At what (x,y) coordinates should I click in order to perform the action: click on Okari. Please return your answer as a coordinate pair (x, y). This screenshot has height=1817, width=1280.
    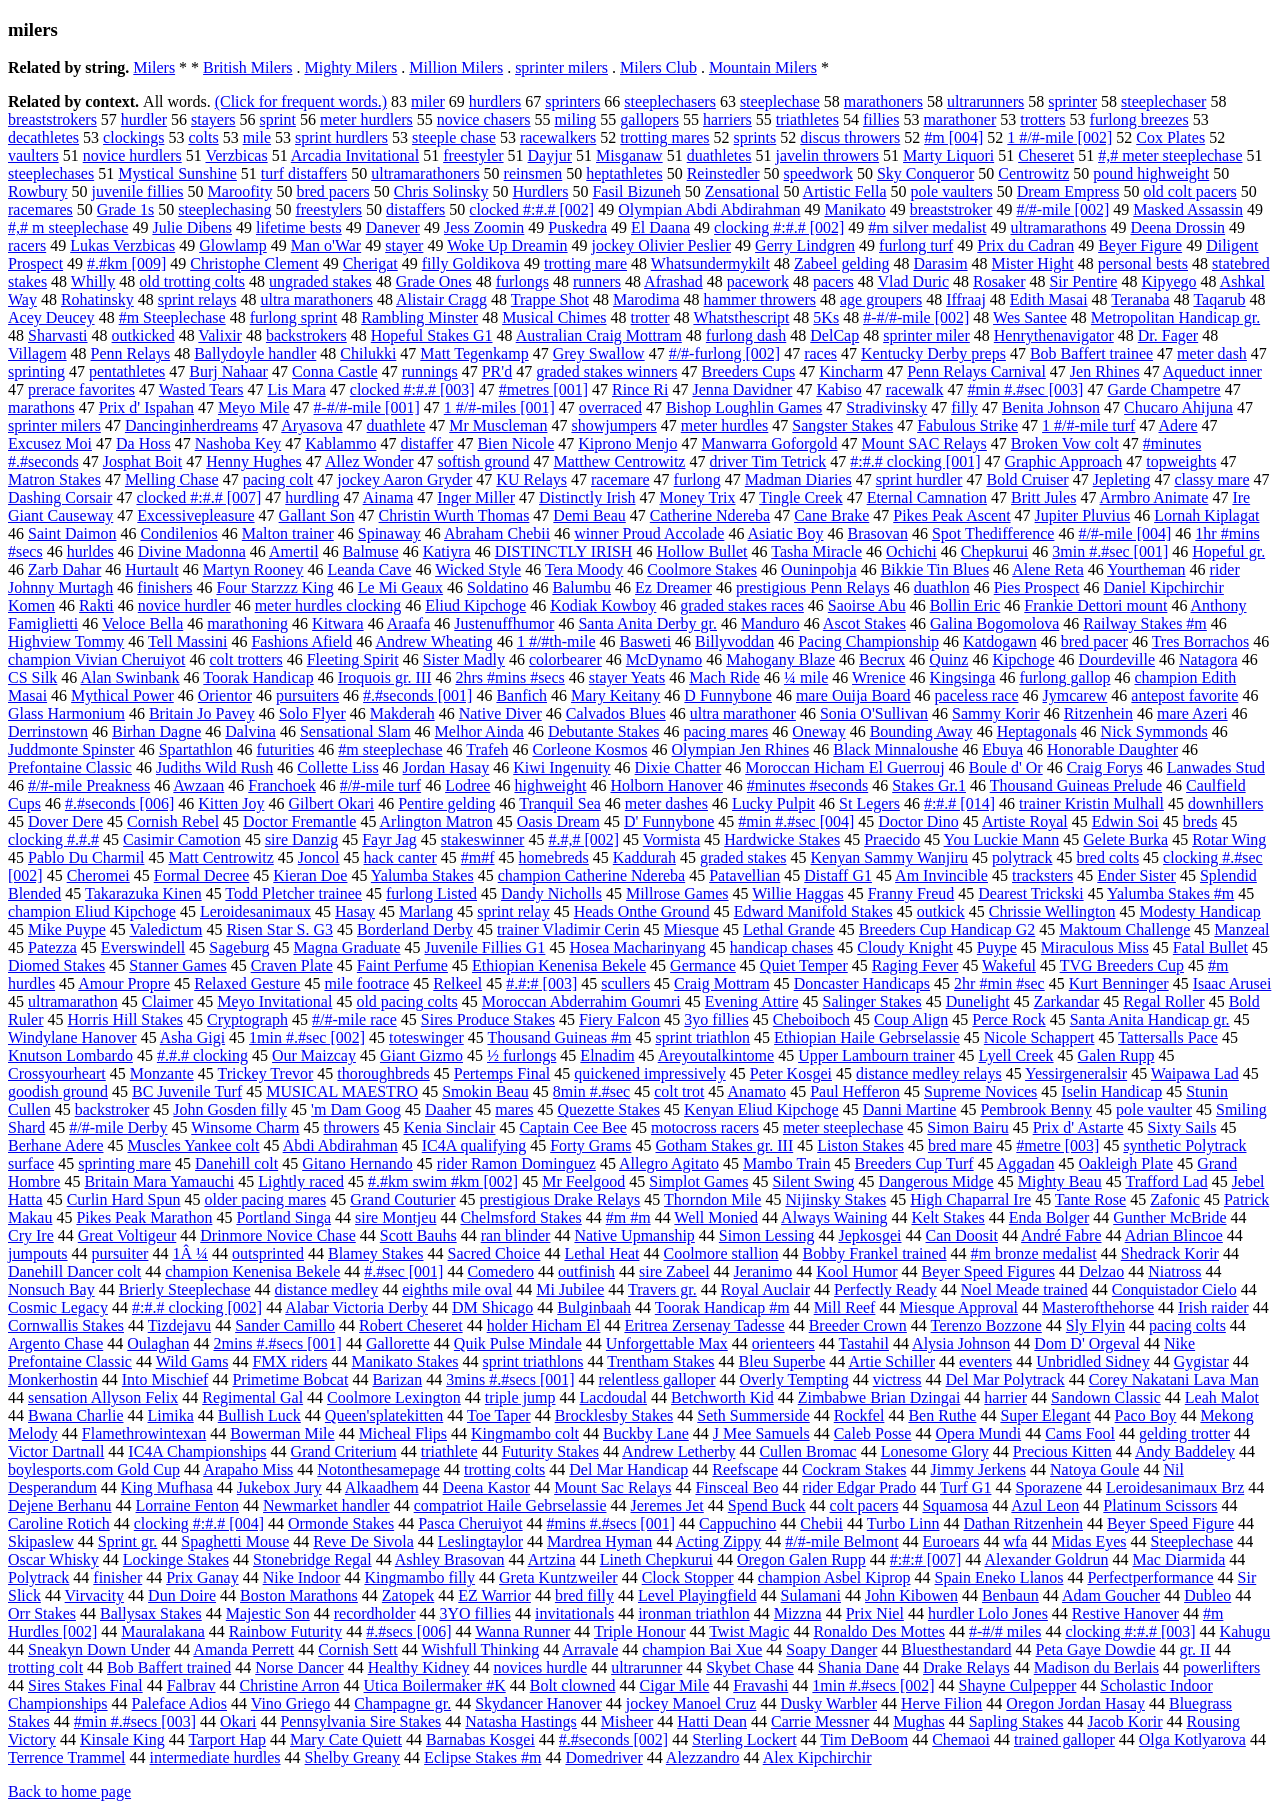
    Looking at the image, I should click on (238, 1721).